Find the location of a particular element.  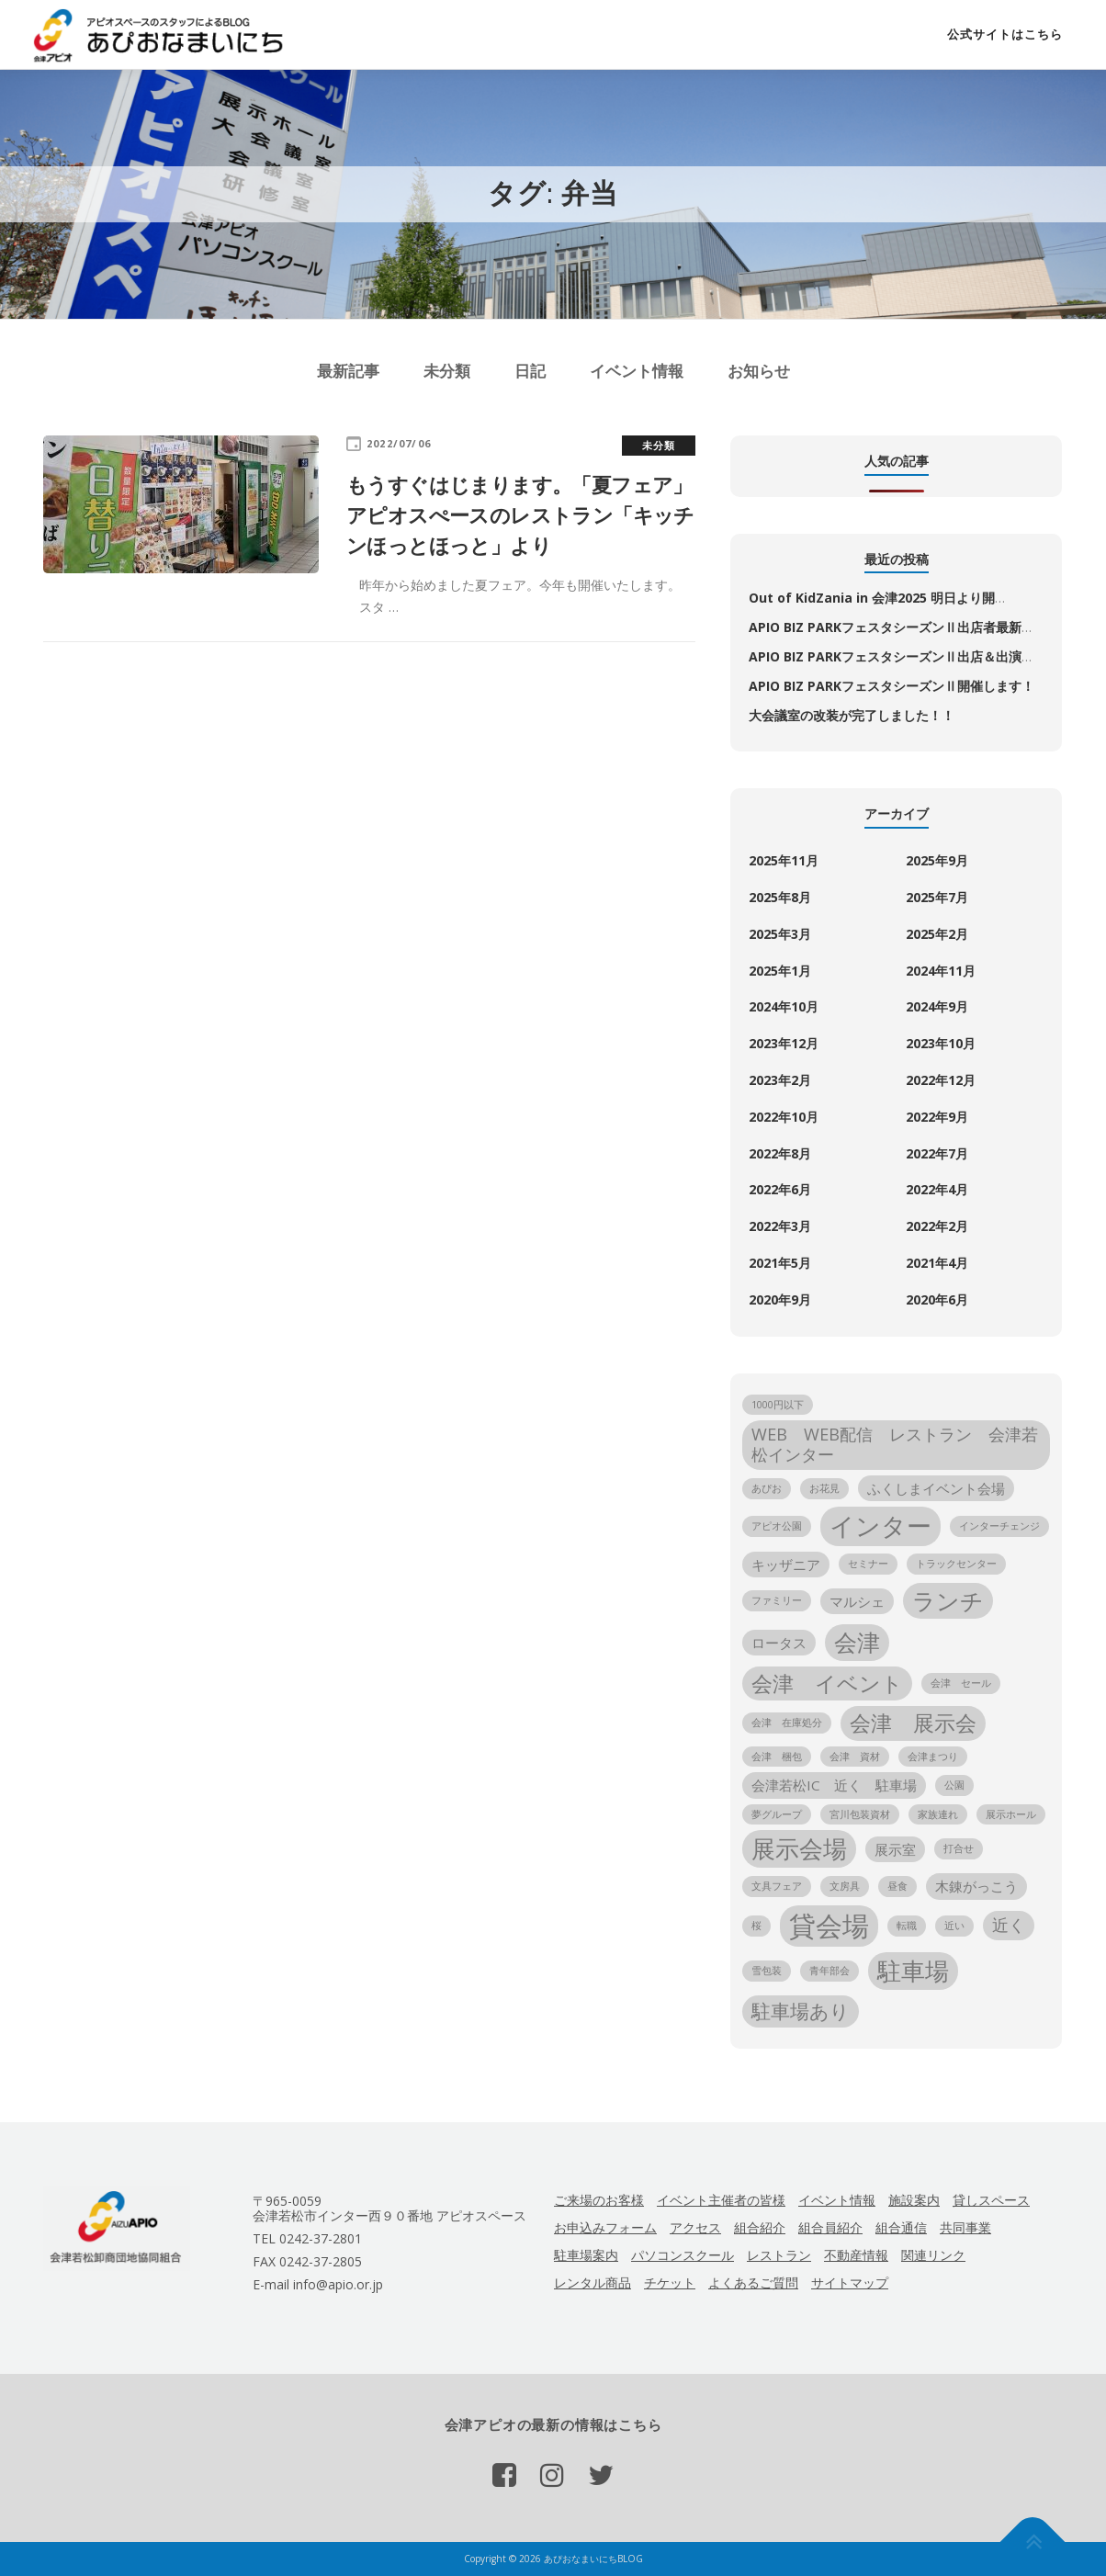

ランチ [ランチ (6個の項目)] is located at coordinates (948, 1601).